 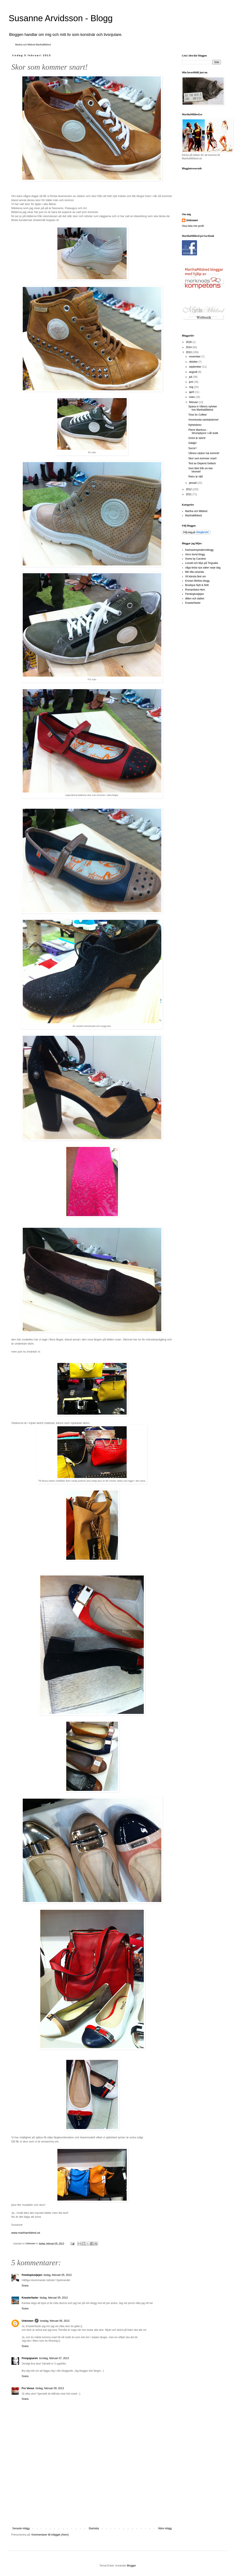 What do you see at coordinates (195, 576) in the screenshot?
I see `Vit känsla året om` at bounding box center [195, 576].